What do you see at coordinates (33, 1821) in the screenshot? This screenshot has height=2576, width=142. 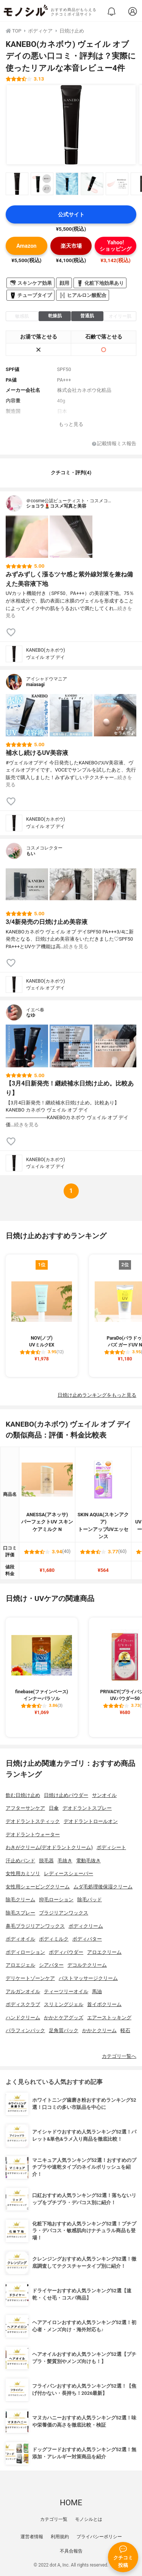 I see `デオドラントスティック` at bounding box center [33, 1821].